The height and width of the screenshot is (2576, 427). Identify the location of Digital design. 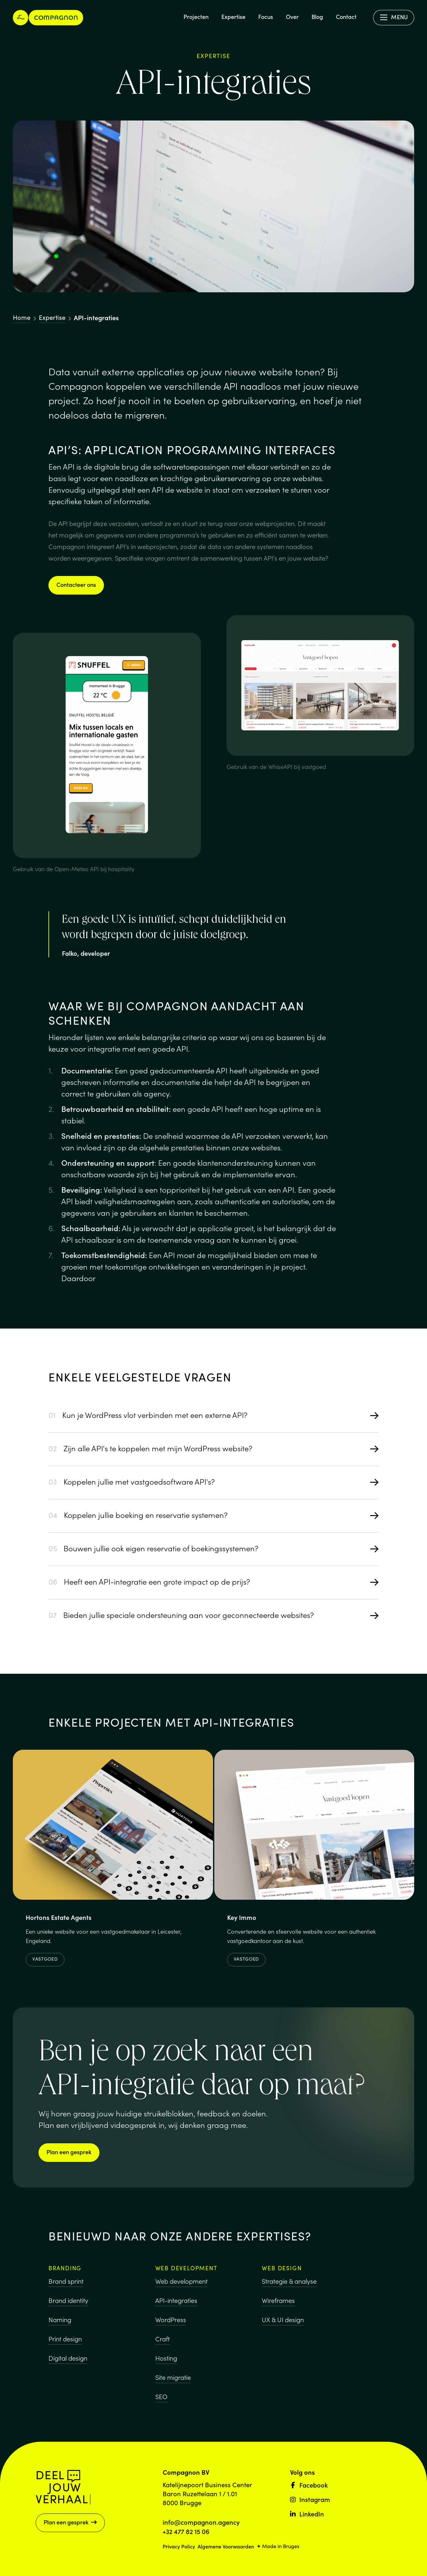
(67, 2359).